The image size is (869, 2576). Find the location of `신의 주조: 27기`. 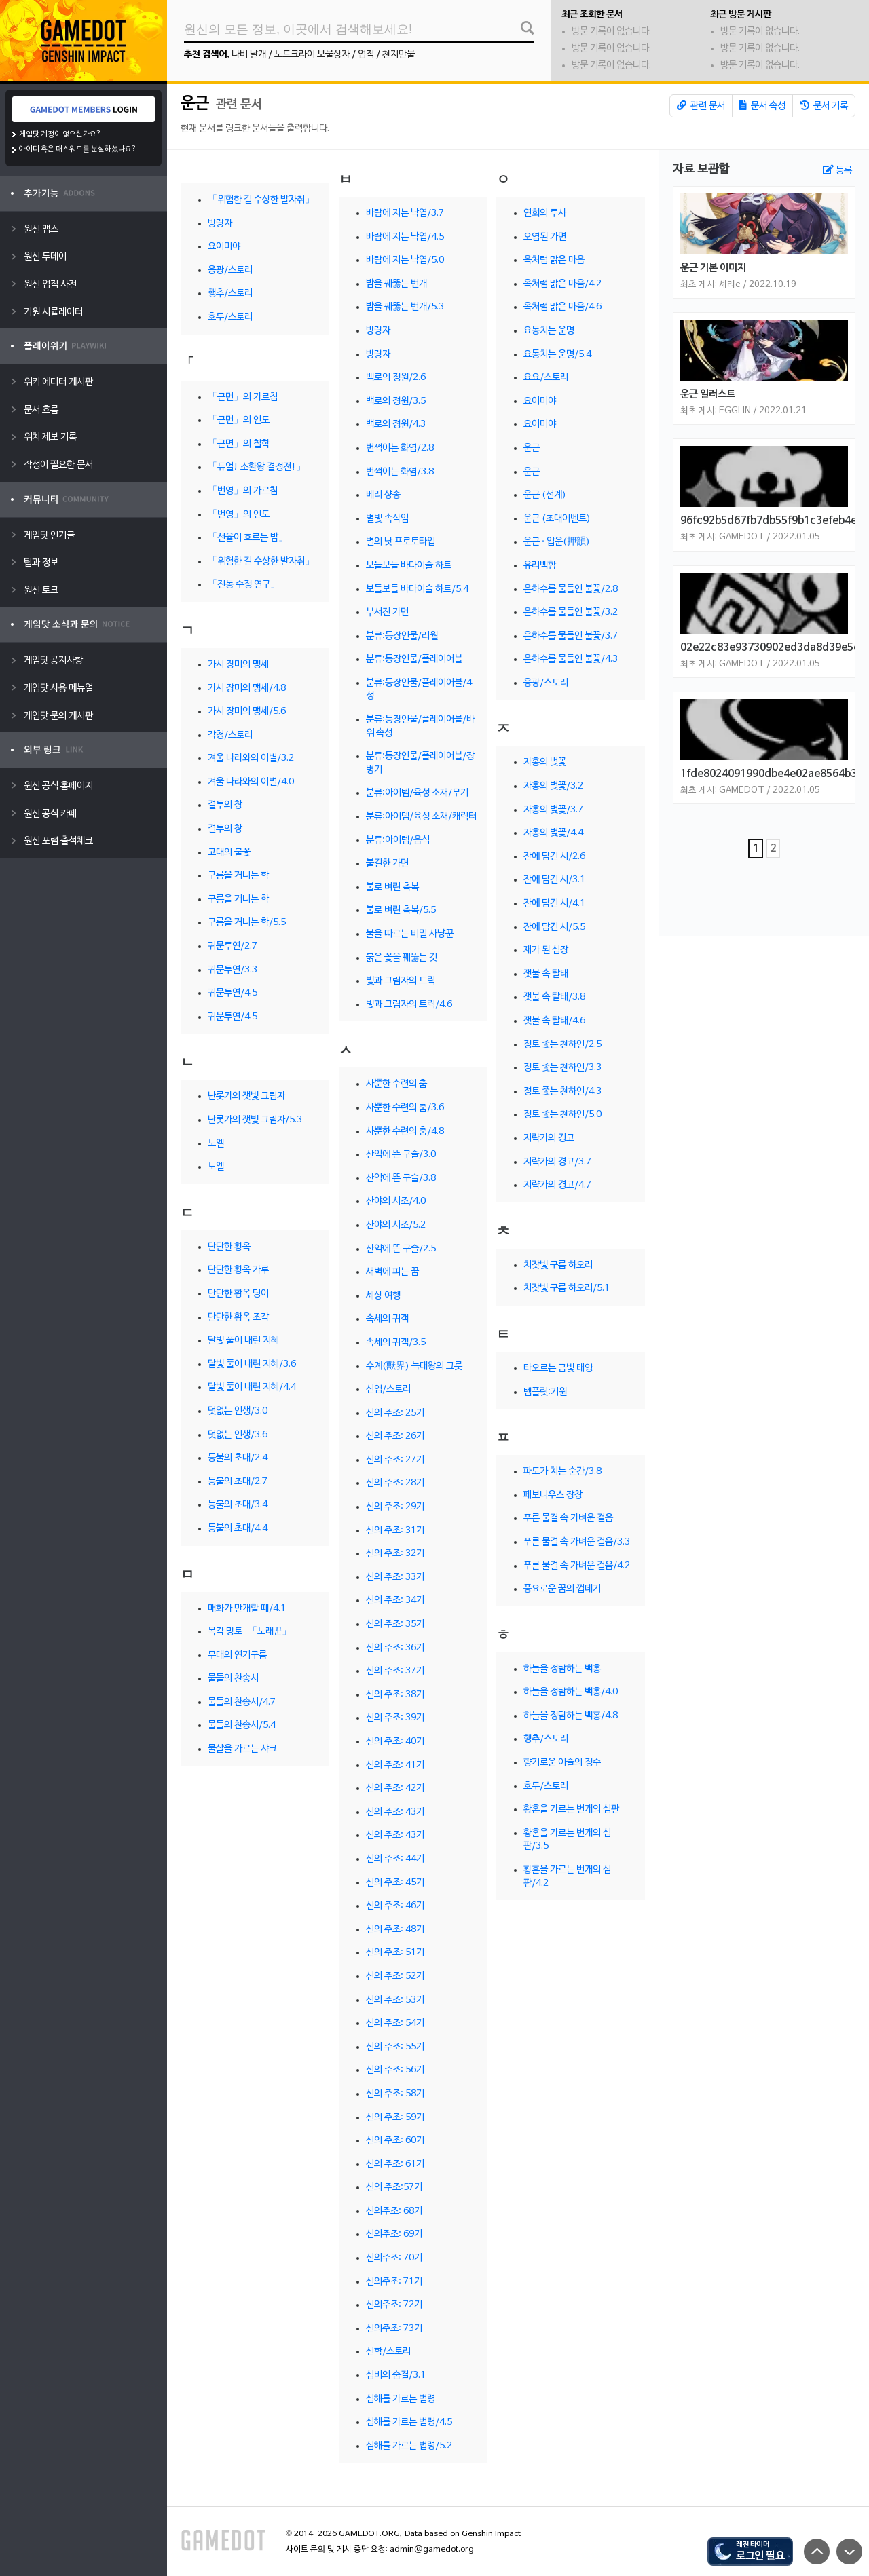

신의 주조: 27기 is located at coordinates (395, 1460).